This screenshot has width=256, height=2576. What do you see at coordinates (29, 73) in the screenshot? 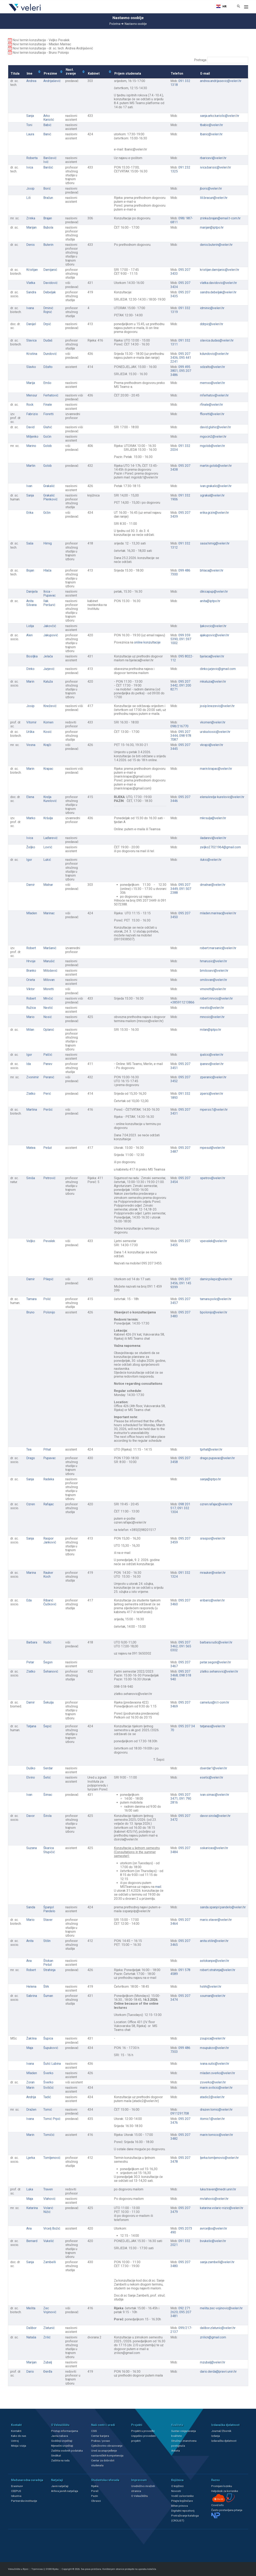
I see `Ime [columnheader]` at bounding box center [29, 73].